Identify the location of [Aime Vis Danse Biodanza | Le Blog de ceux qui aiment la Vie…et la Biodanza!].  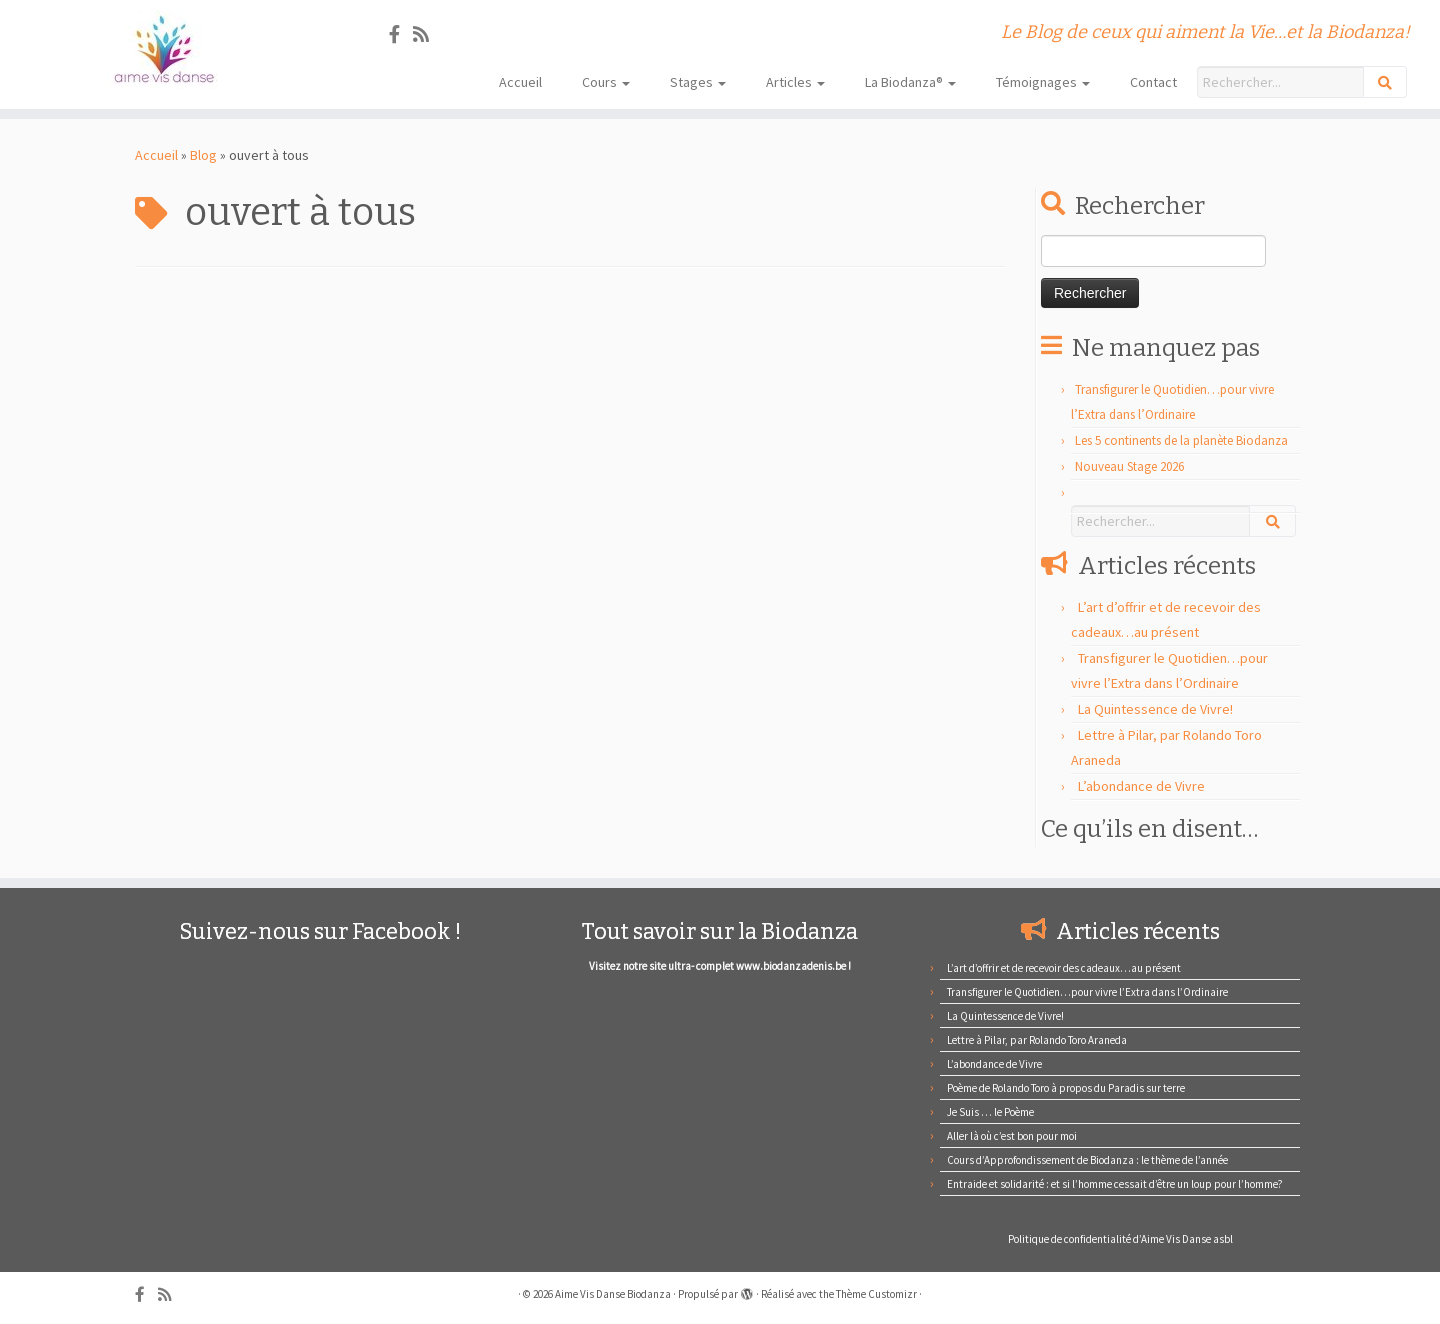
(166, 49).